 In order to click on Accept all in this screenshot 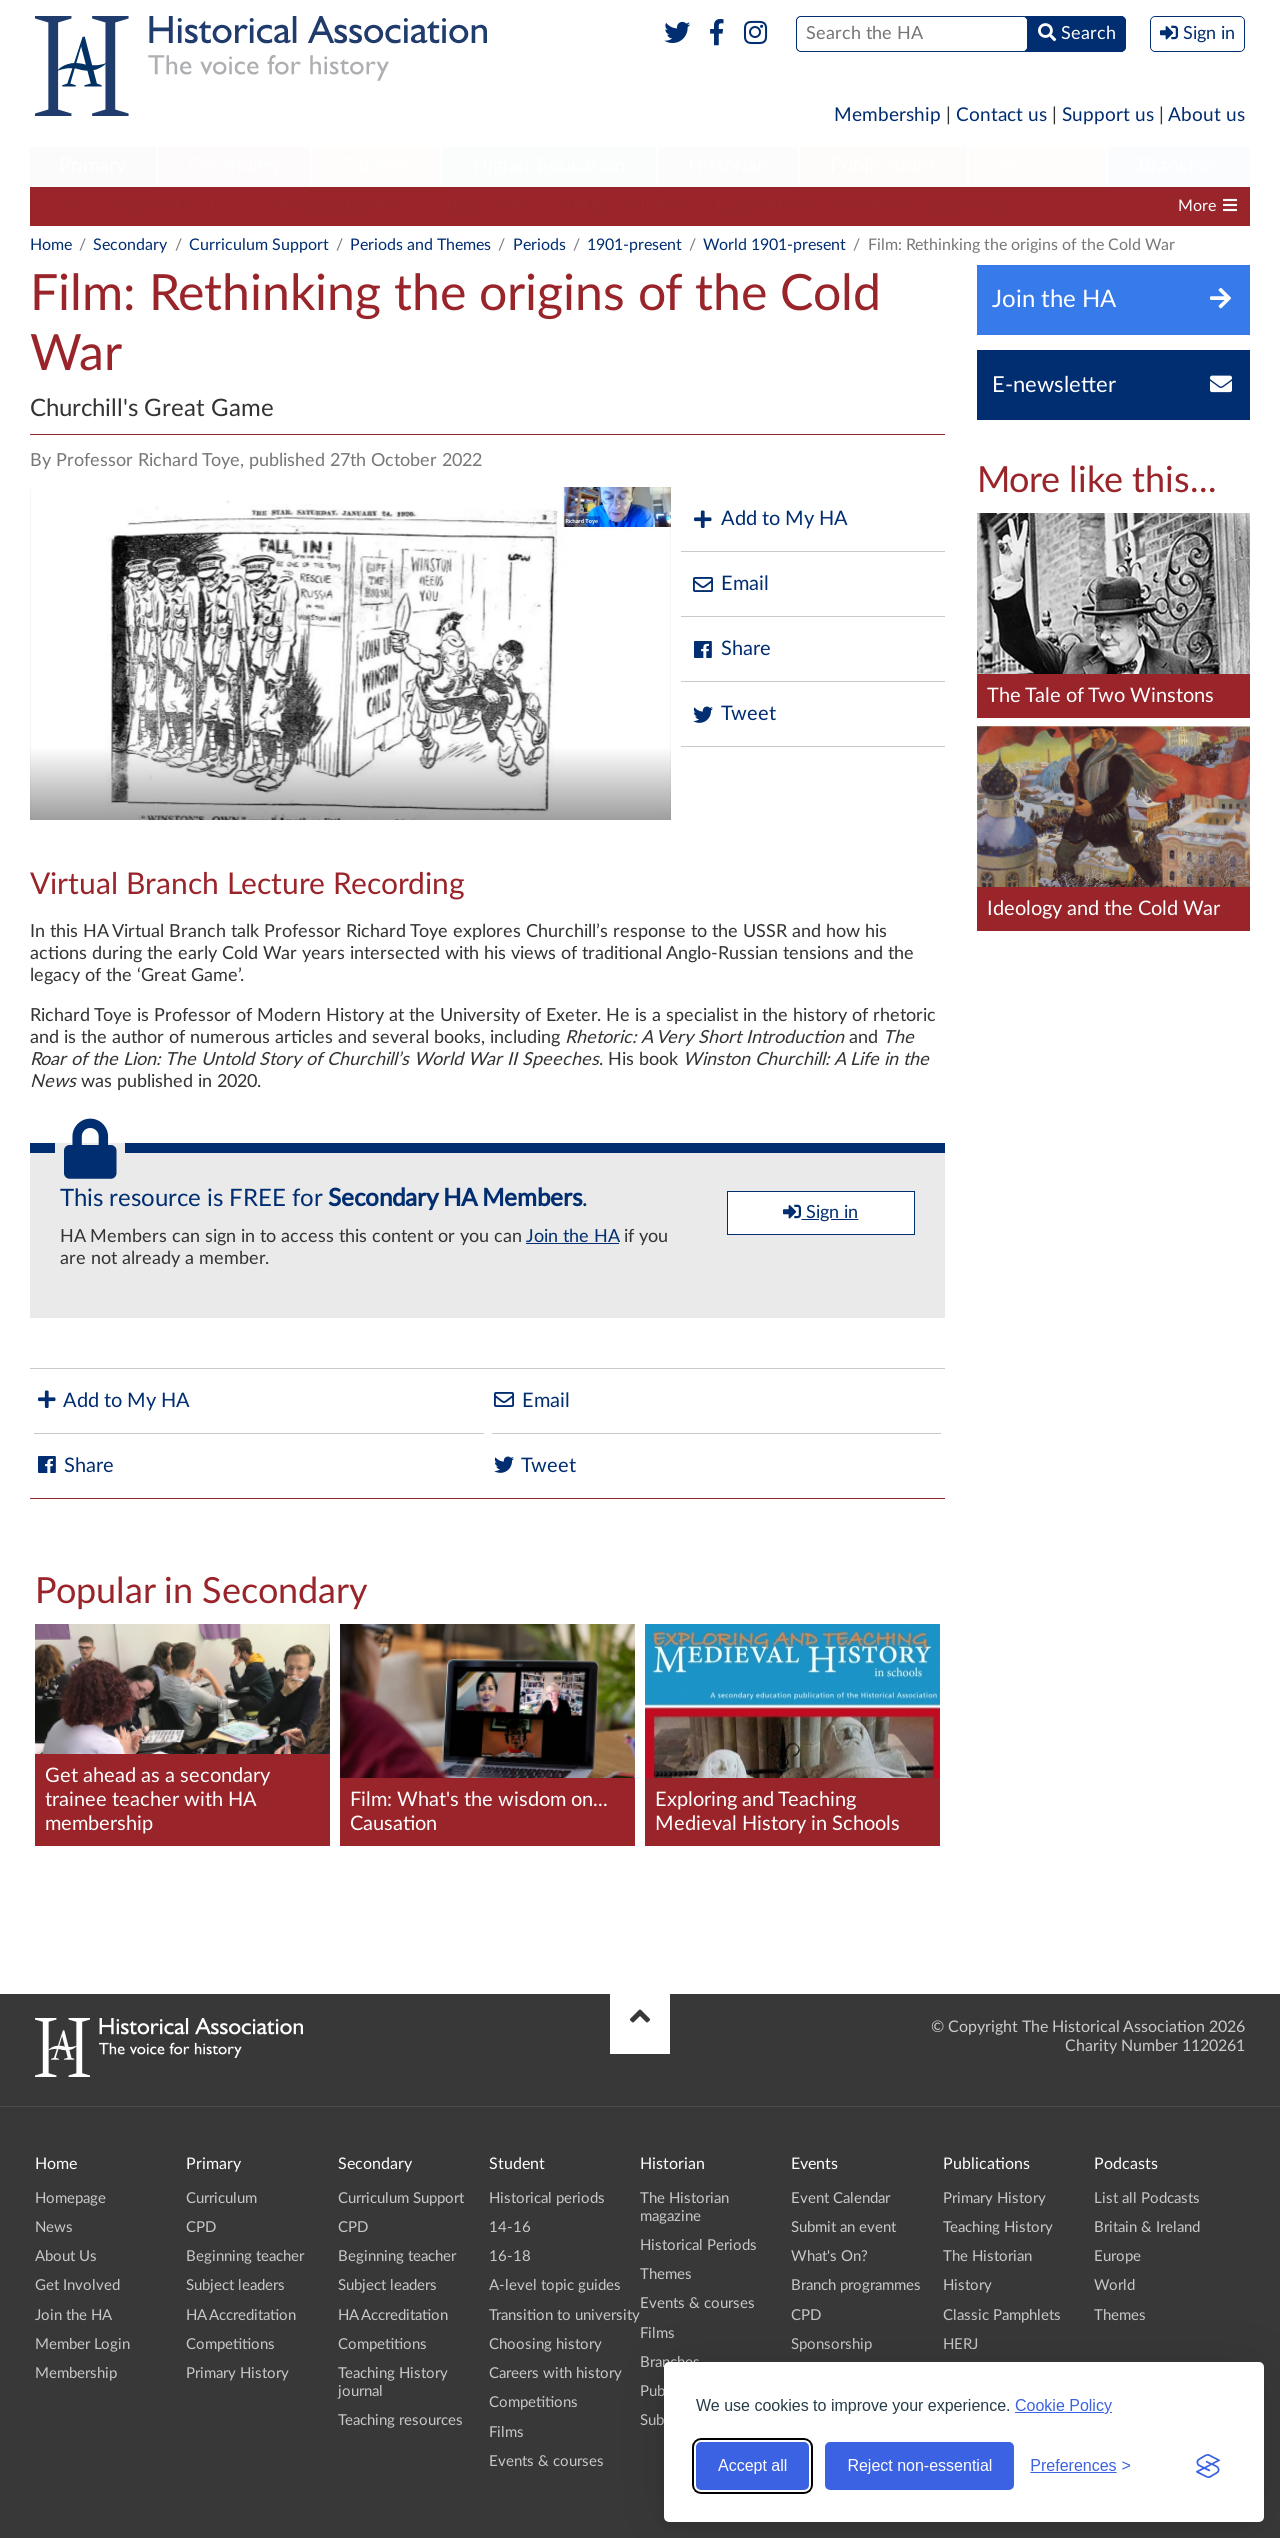, I will do `click(752, 2465)`.